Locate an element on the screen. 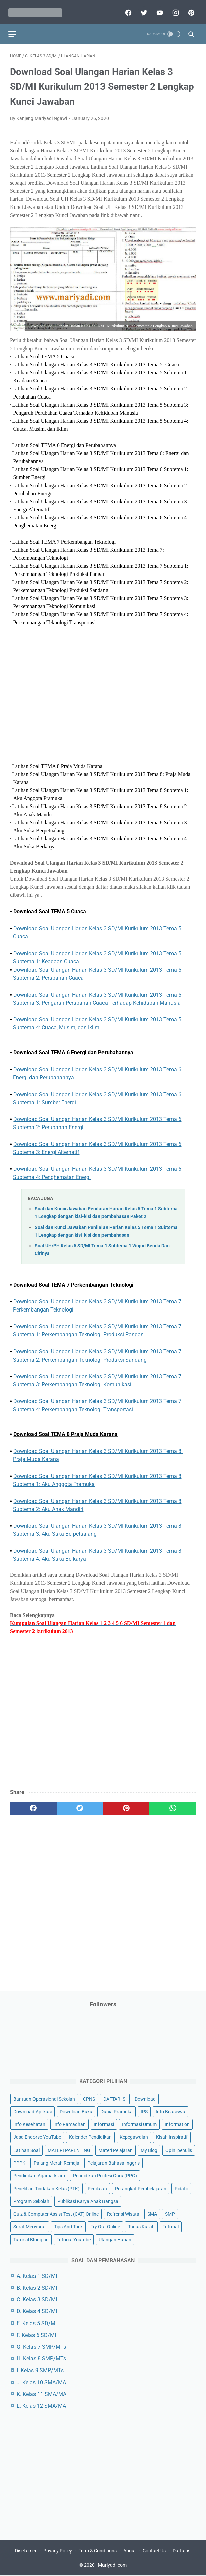  My Blog is located at coordinates (149, 2149).